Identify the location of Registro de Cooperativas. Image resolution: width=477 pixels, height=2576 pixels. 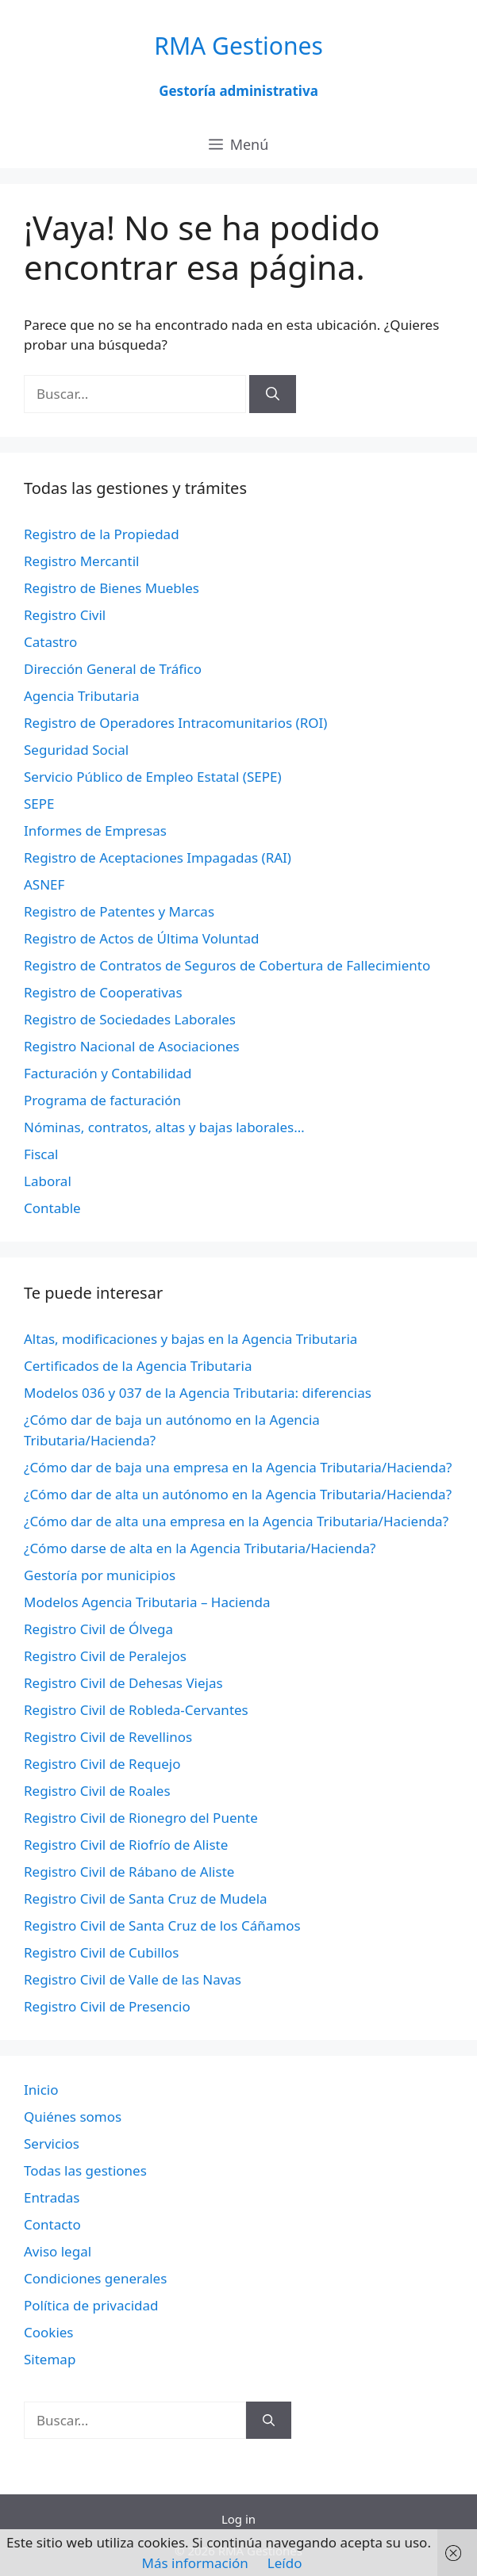
(103, 992).